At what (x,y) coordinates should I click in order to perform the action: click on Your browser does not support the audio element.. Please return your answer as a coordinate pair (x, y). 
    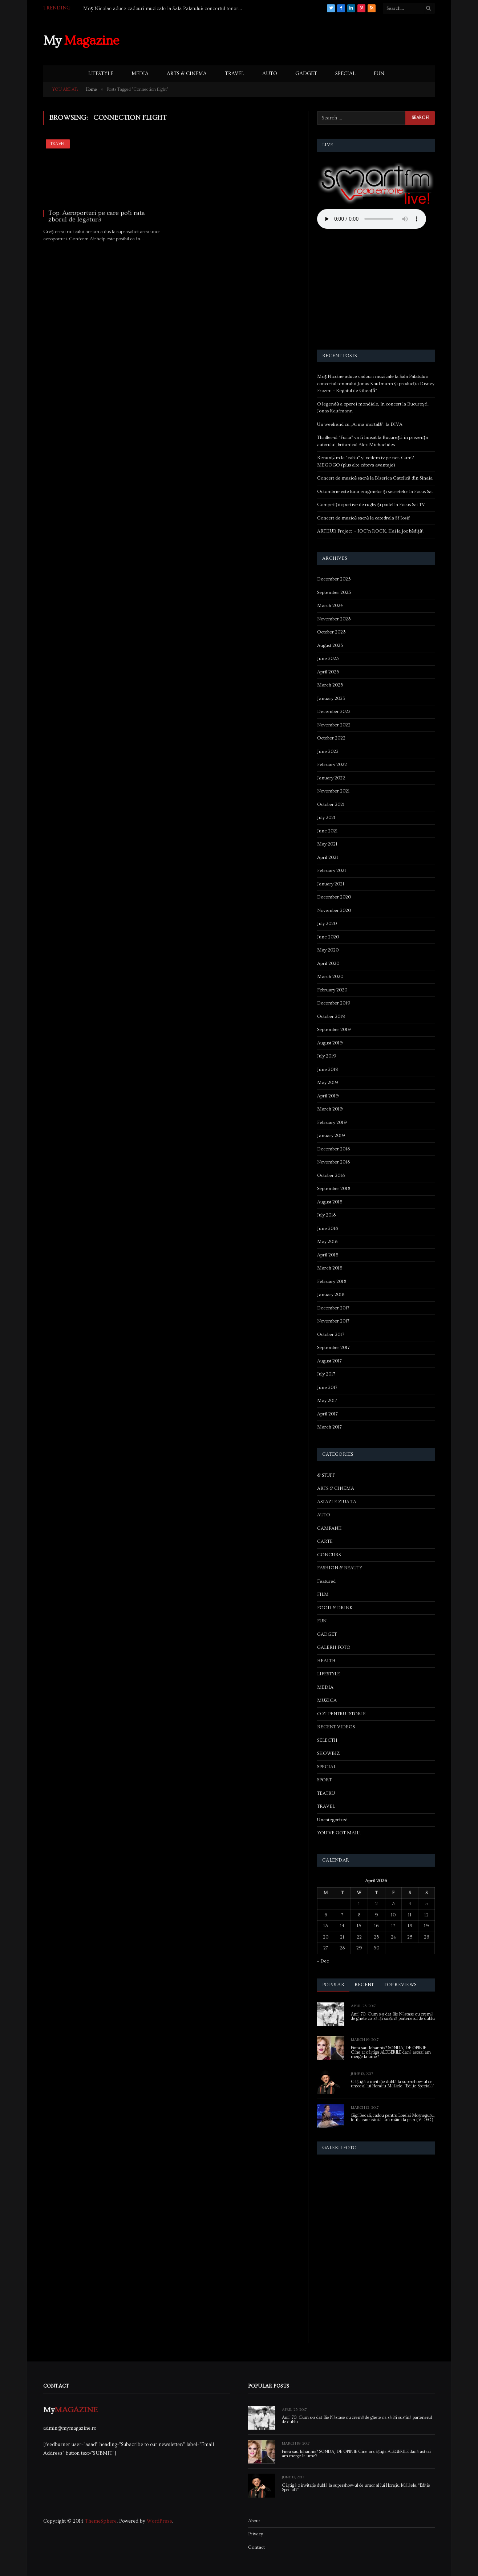
    Looking at the image, I should click on (371, 219).